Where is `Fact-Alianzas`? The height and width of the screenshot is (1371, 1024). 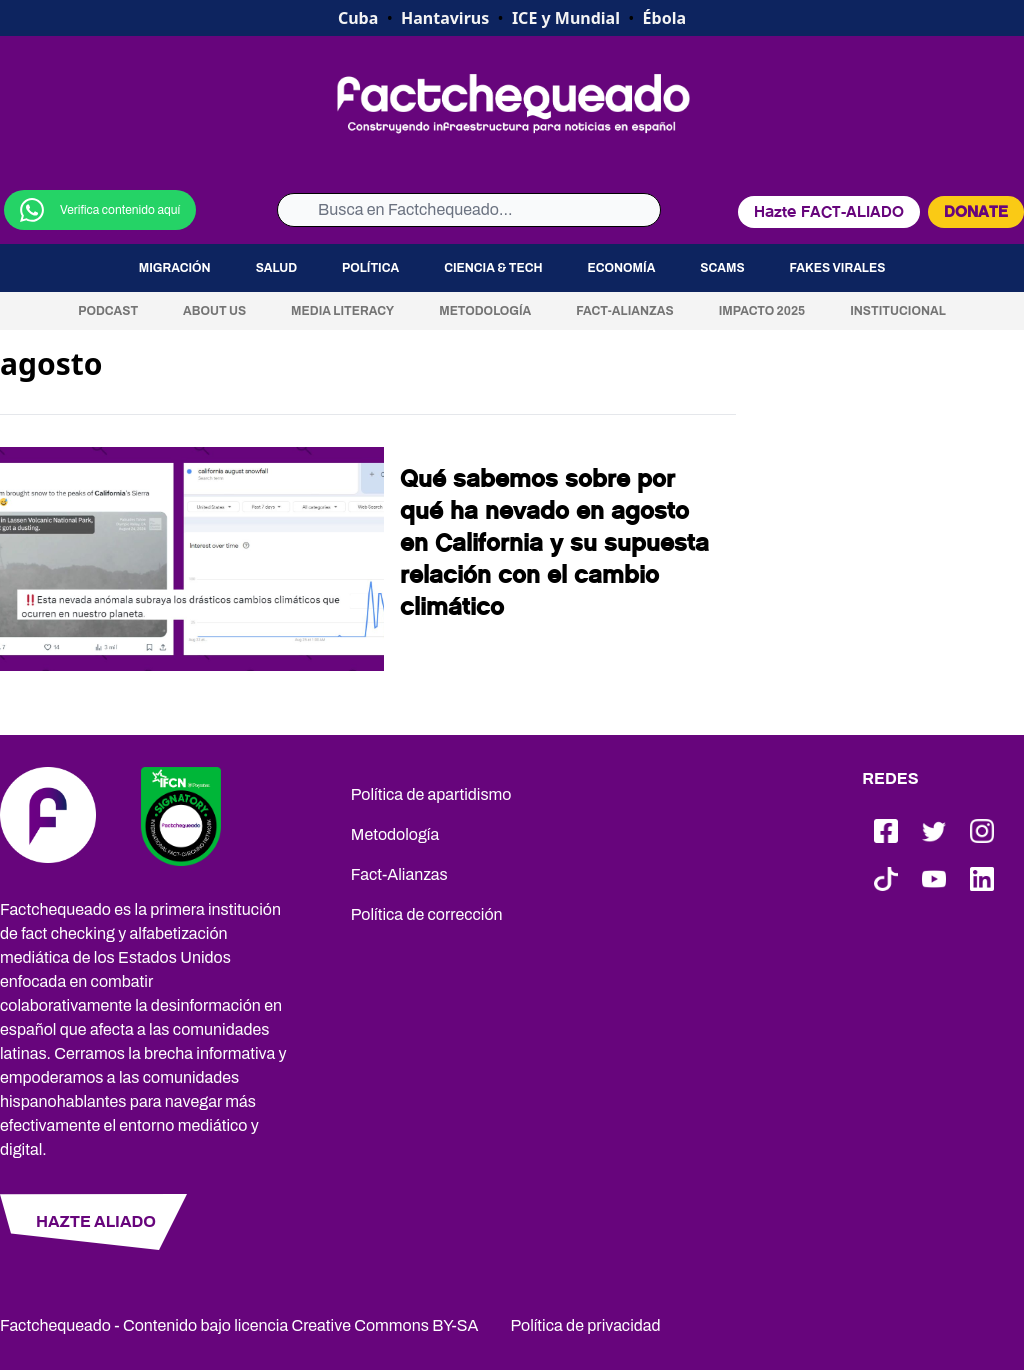
Fact-Alianzas is located at coordinates (624, 311).